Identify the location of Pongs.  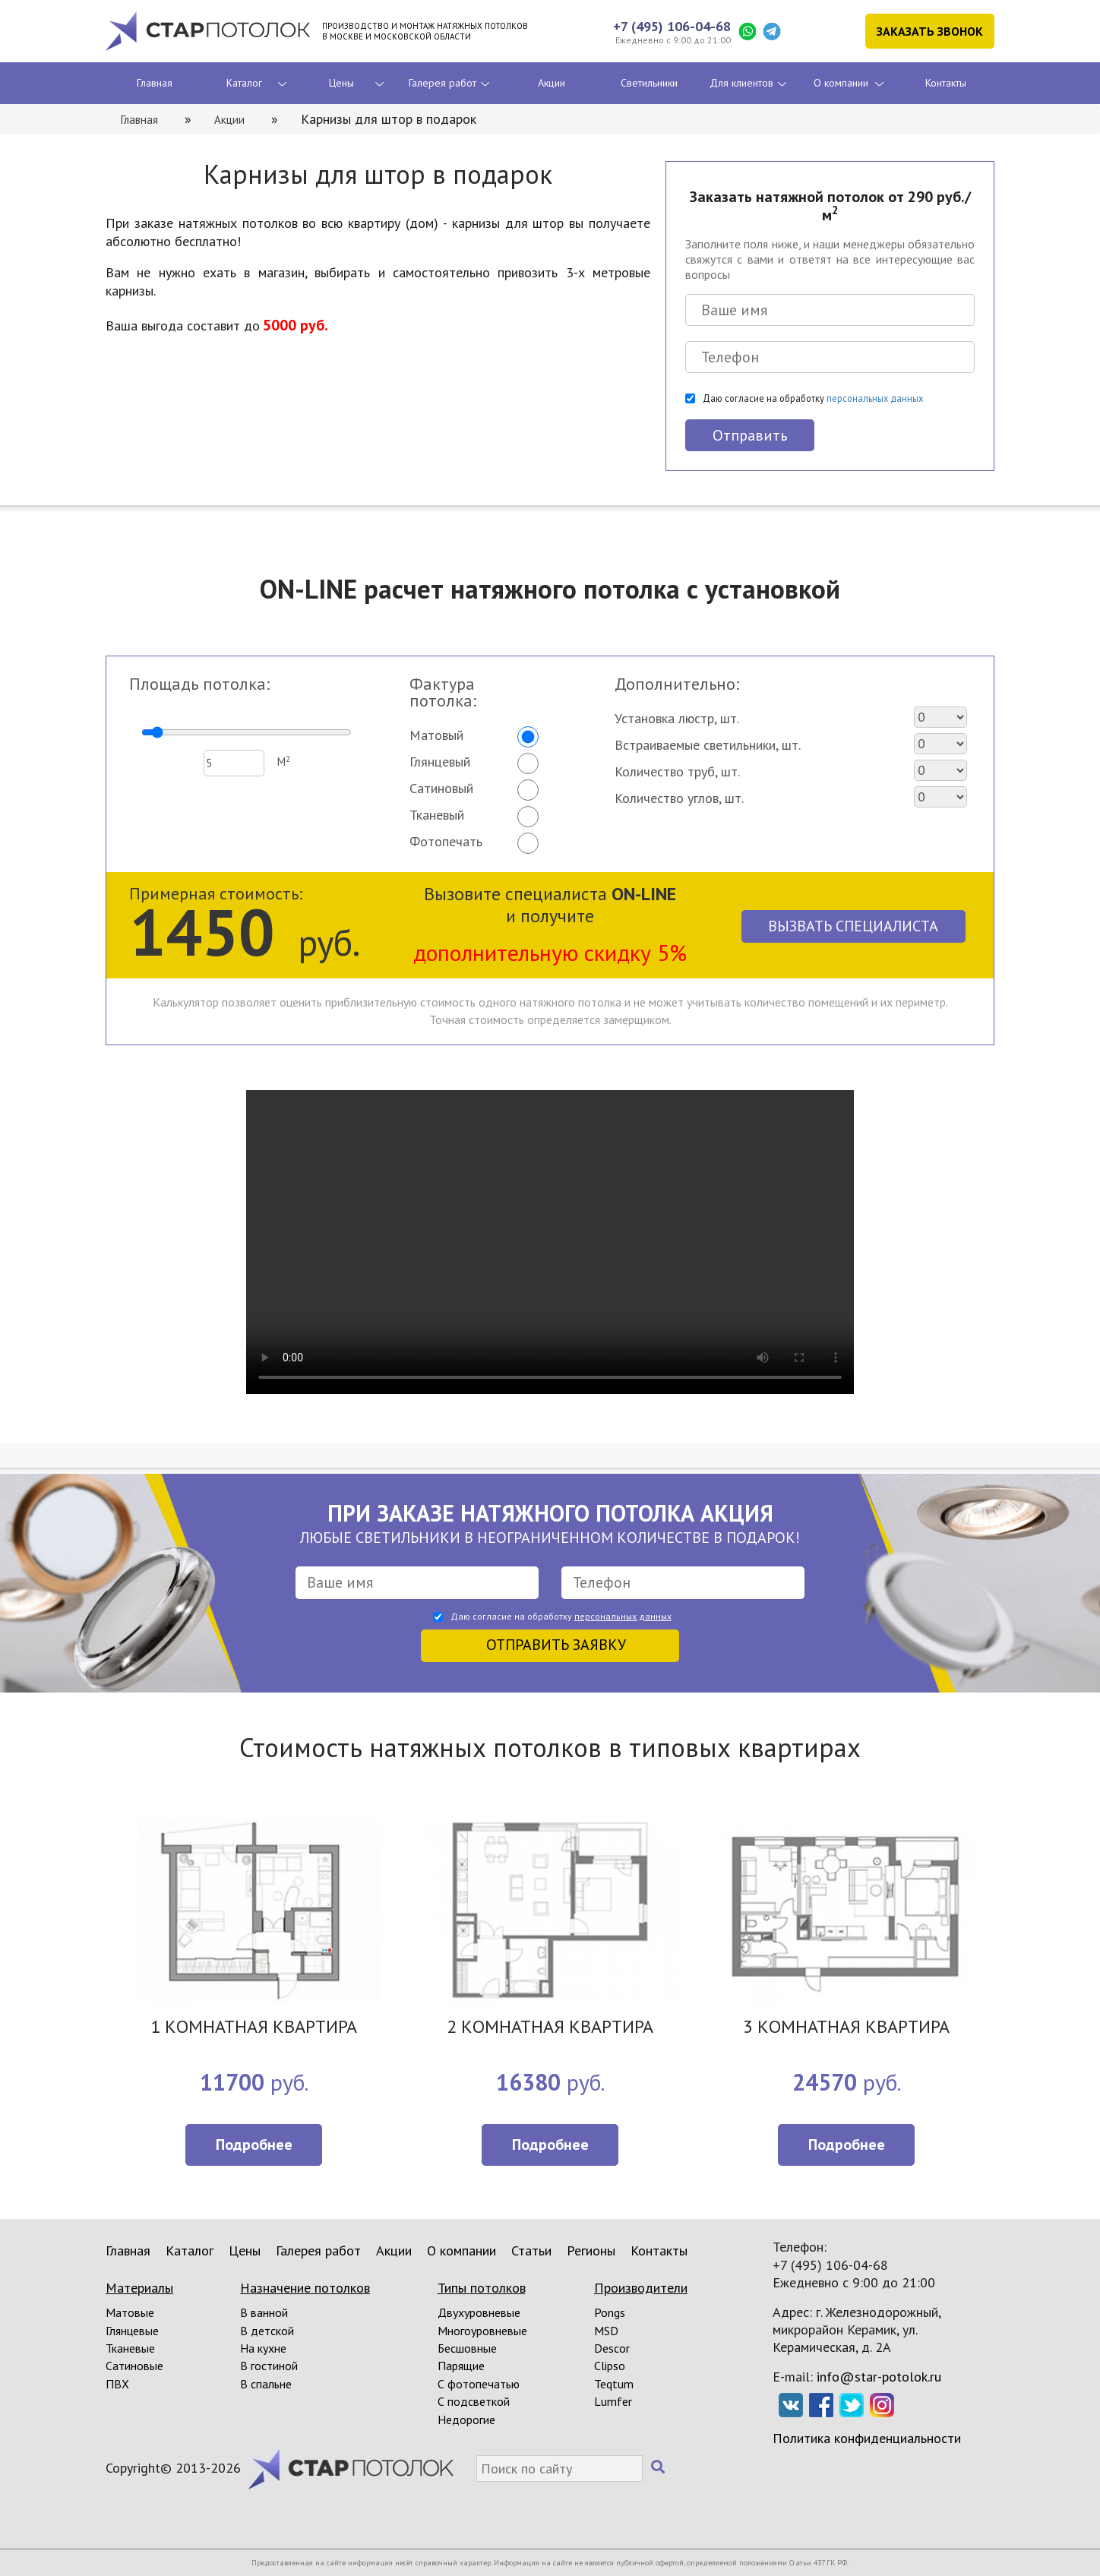
(609, 2312).